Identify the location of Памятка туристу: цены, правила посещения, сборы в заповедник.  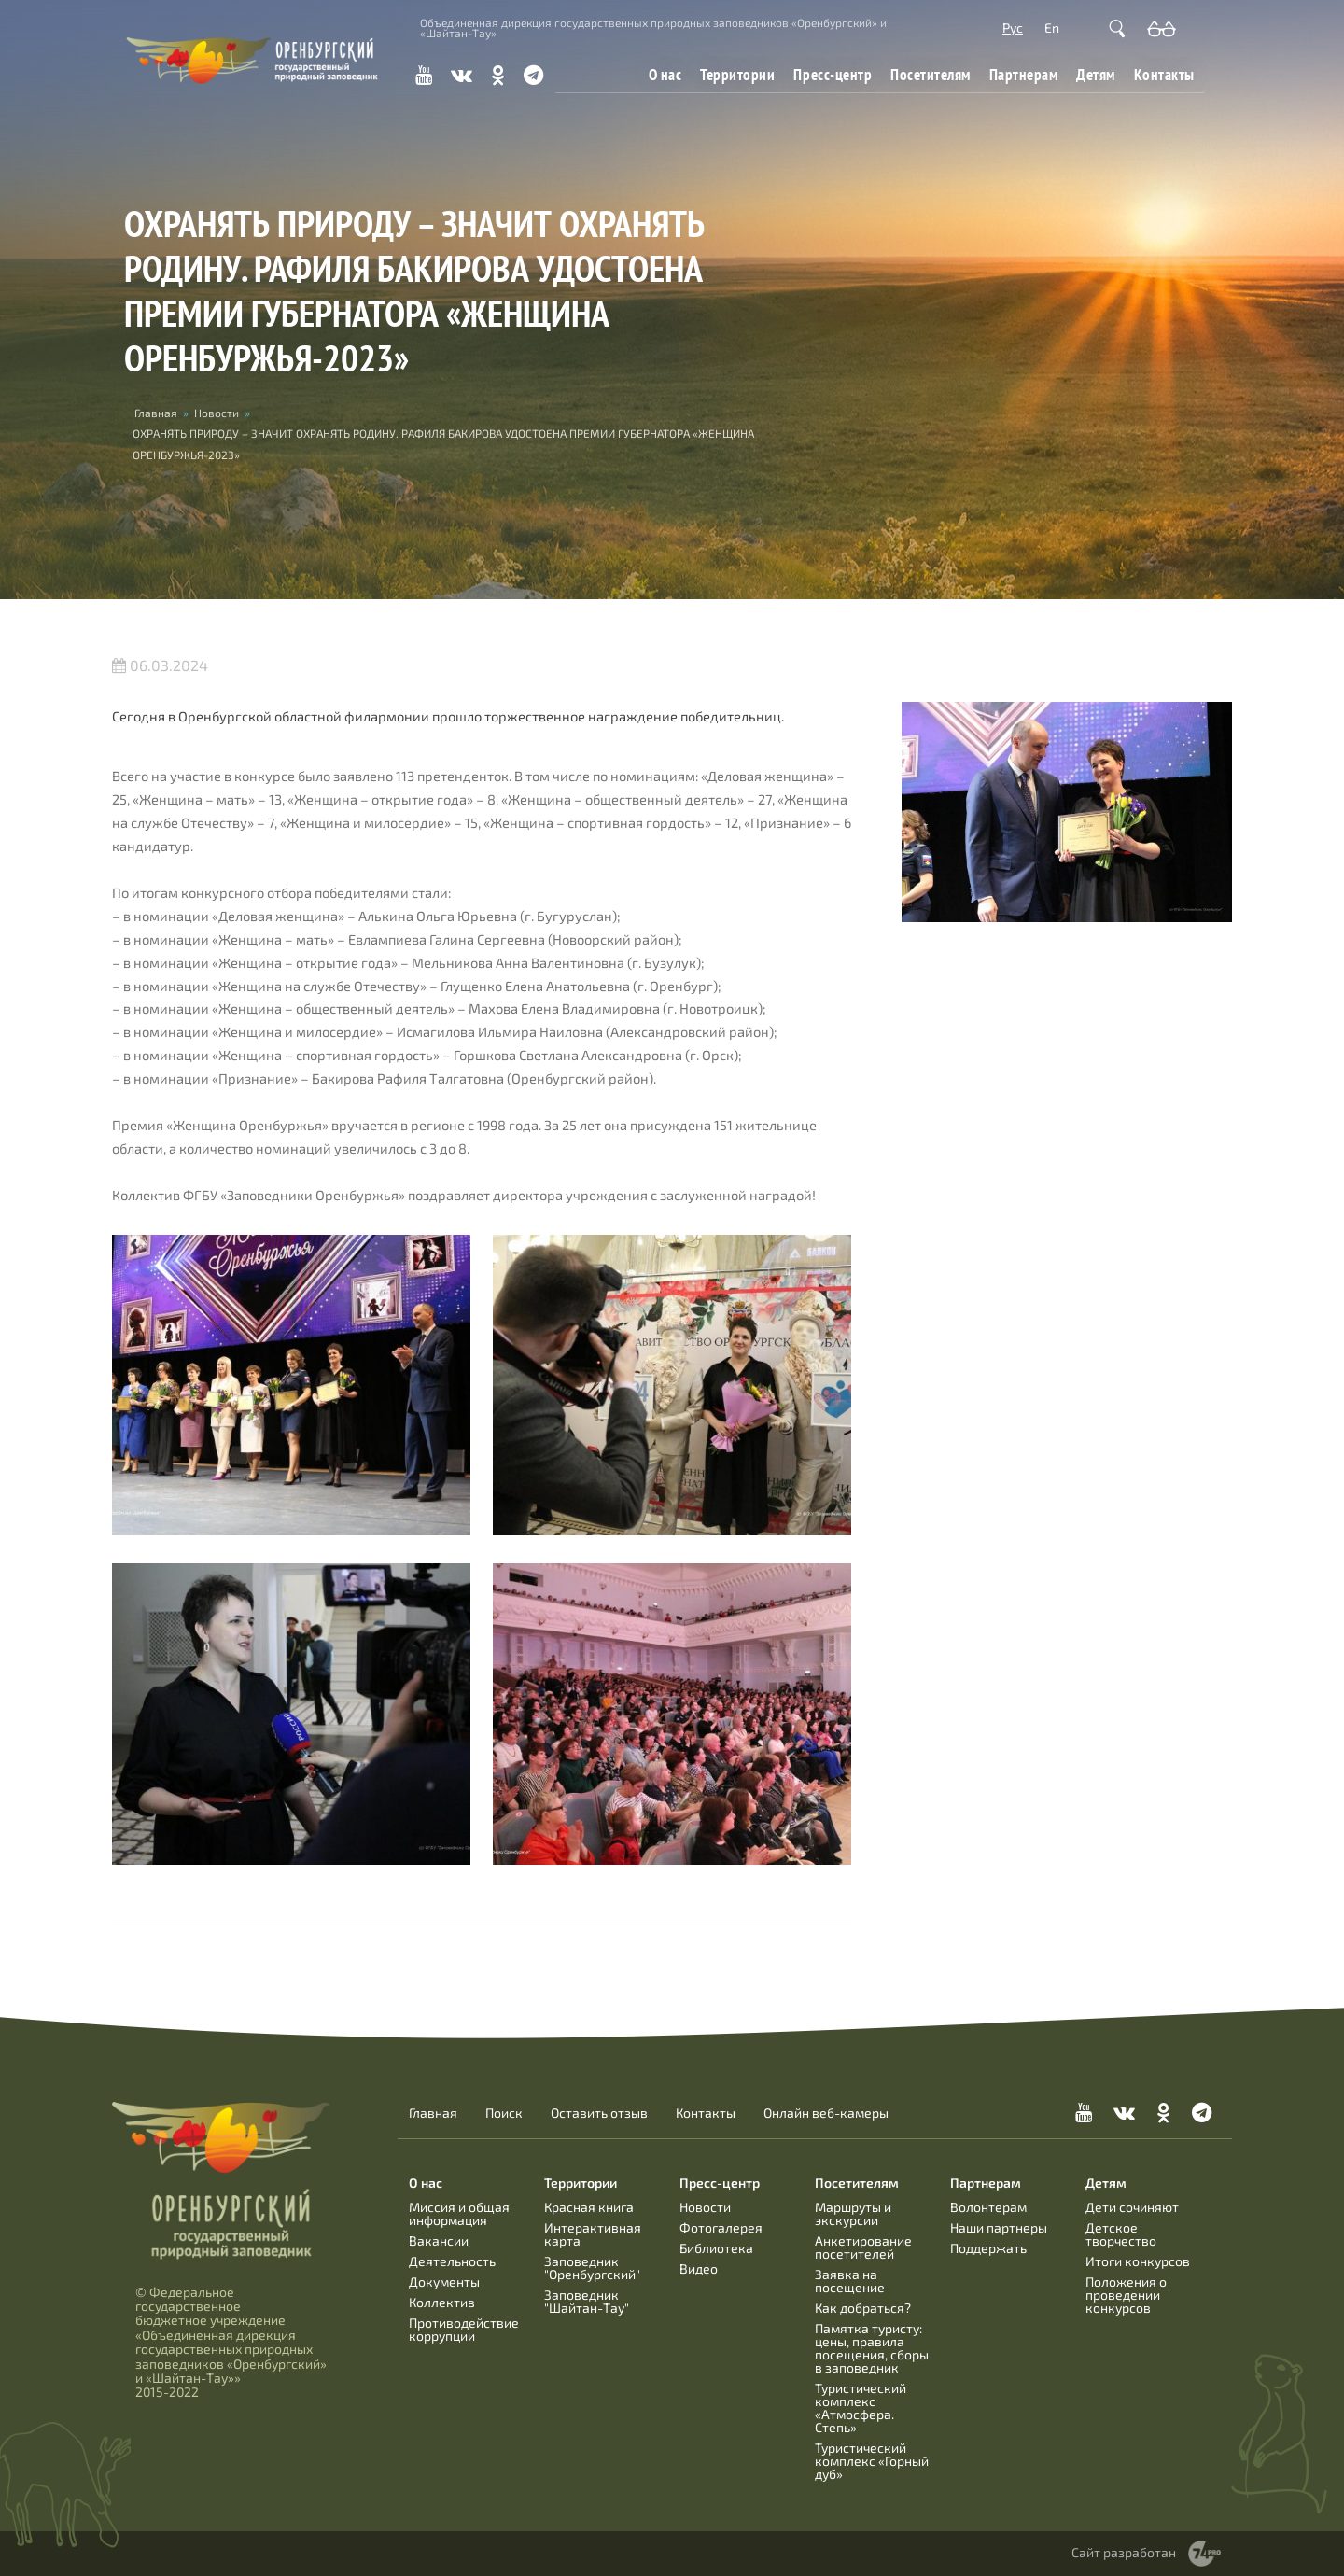
(872, 2347).